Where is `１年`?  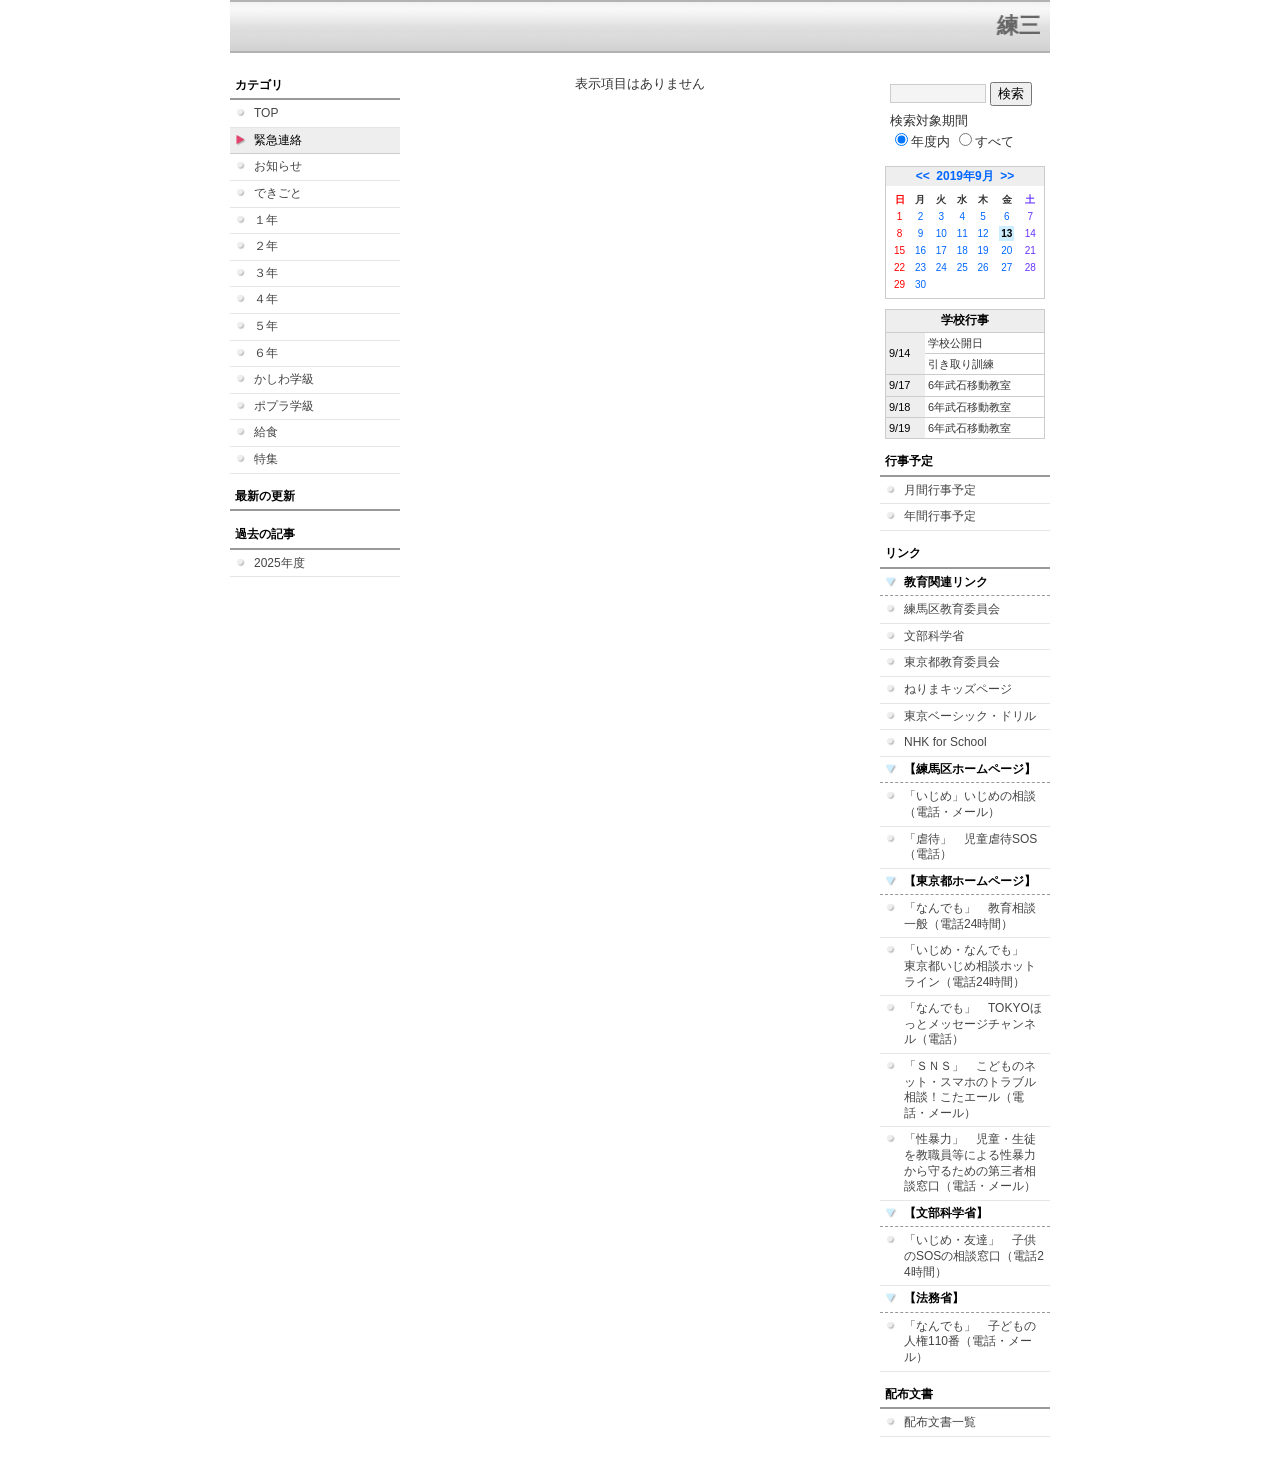 １年 is located at coordinates (266, 220).